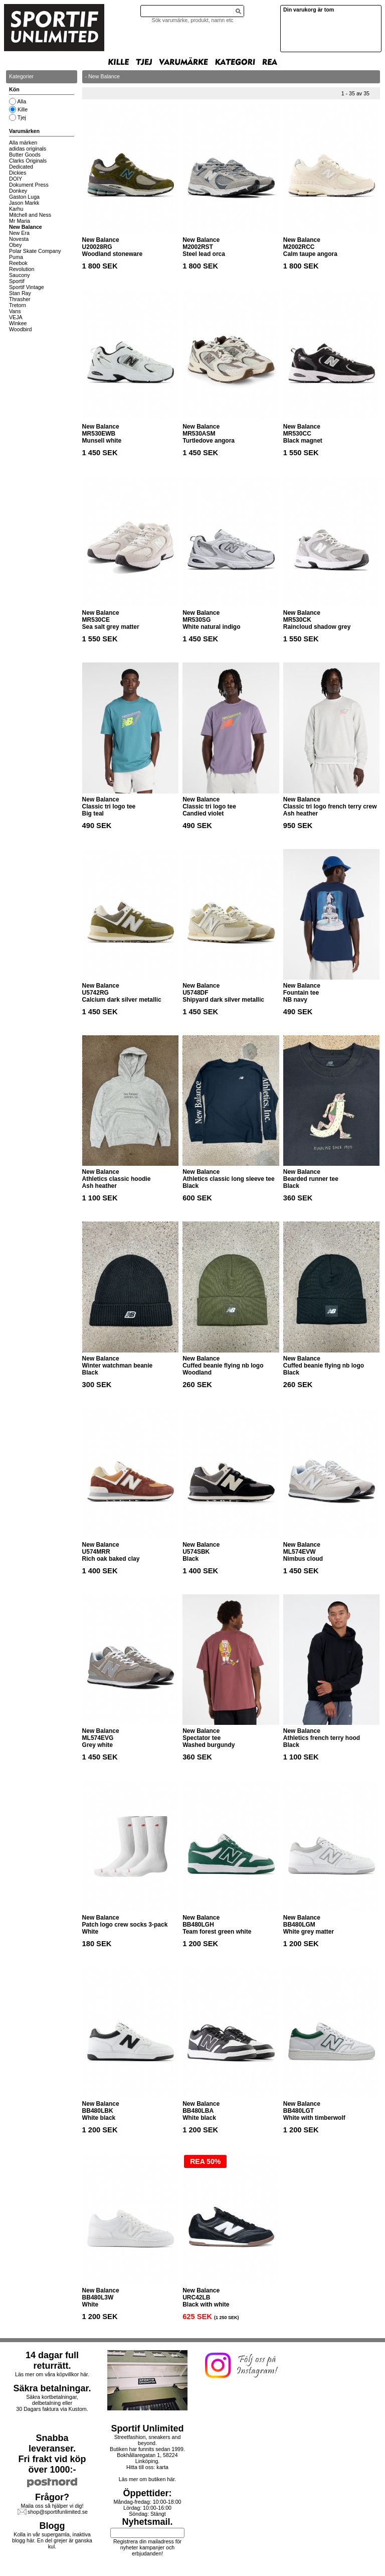 This screenshot has height=2576, width=385. I want to click on Polar Skate Company, so click(35, 251).